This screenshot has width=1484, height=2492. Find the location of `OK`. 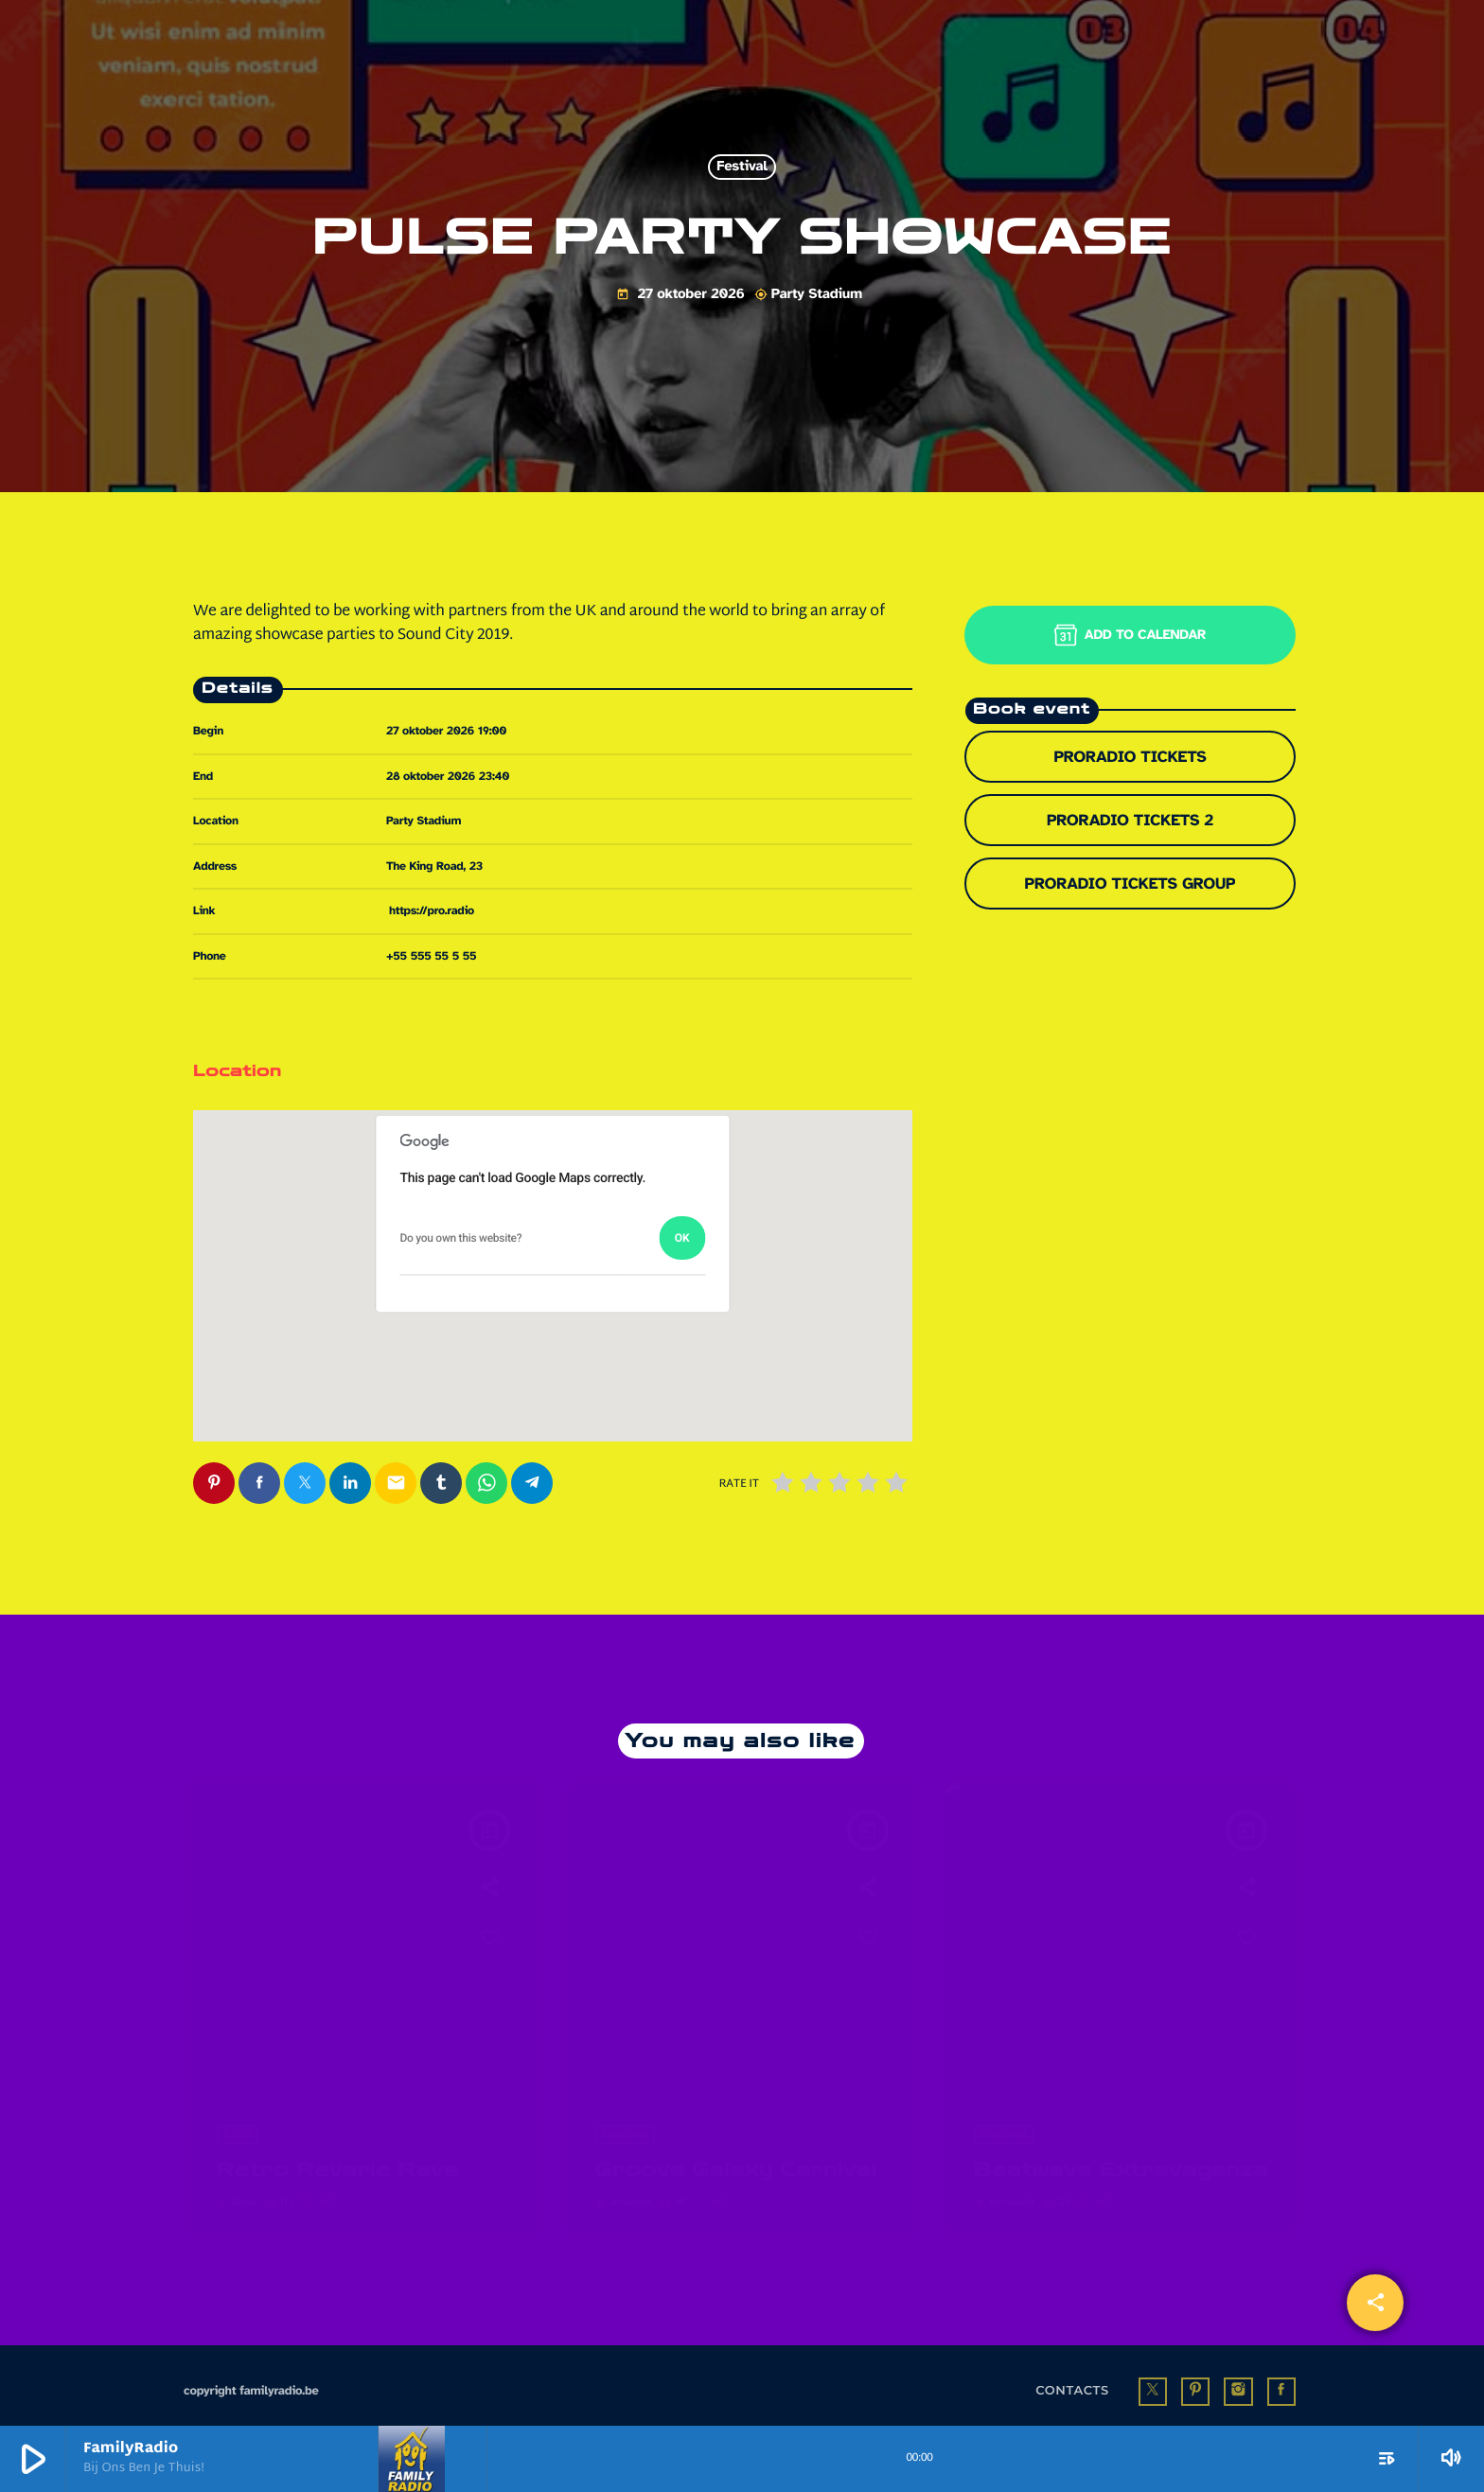

OK is located at coordinates (682, 1238).